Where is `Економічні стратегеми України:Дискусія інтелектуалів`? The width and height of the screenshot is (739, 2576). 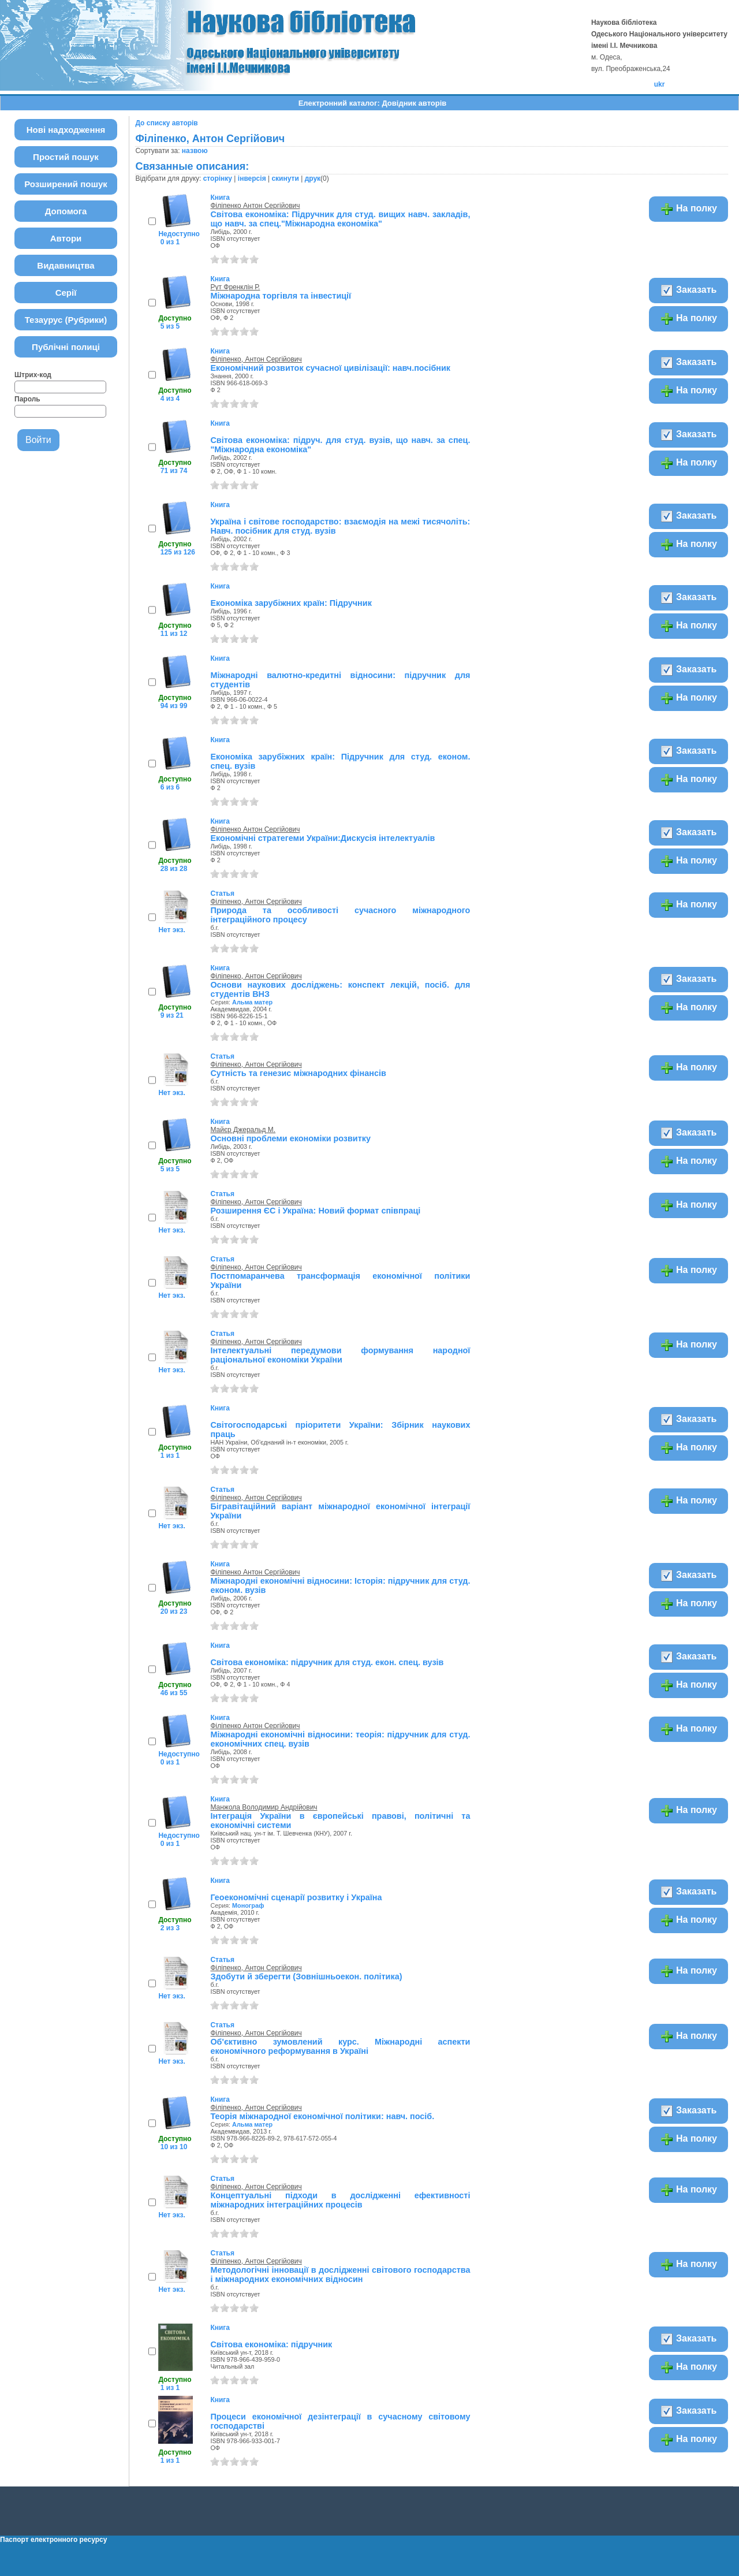
Економічні стратегеми України:Дискусія інтелектуалів is located at coordinates (322, 838).